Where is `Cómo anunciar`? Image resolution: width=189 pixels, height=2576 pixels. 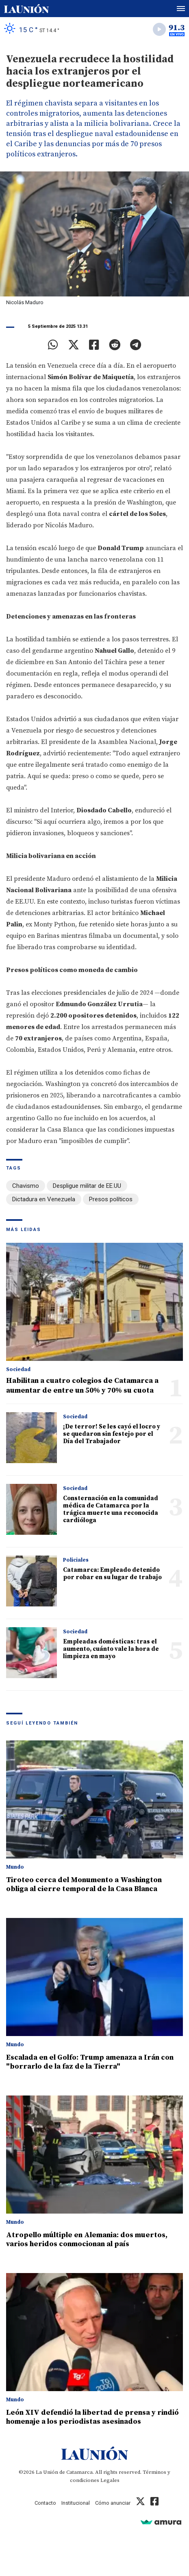 Cómo anunciar is located at coordinates (112, 2503).